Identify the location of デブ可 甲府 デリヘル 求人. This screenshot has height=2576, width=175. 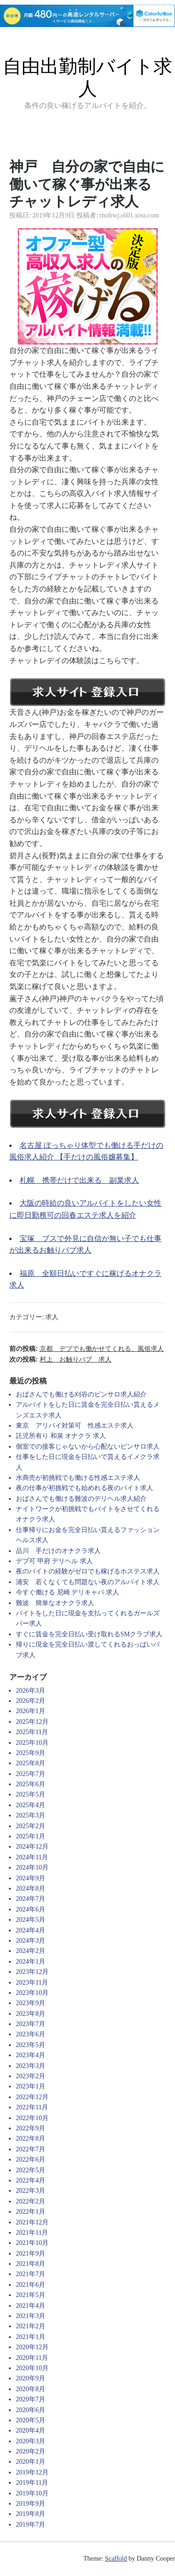
(54, 1561).